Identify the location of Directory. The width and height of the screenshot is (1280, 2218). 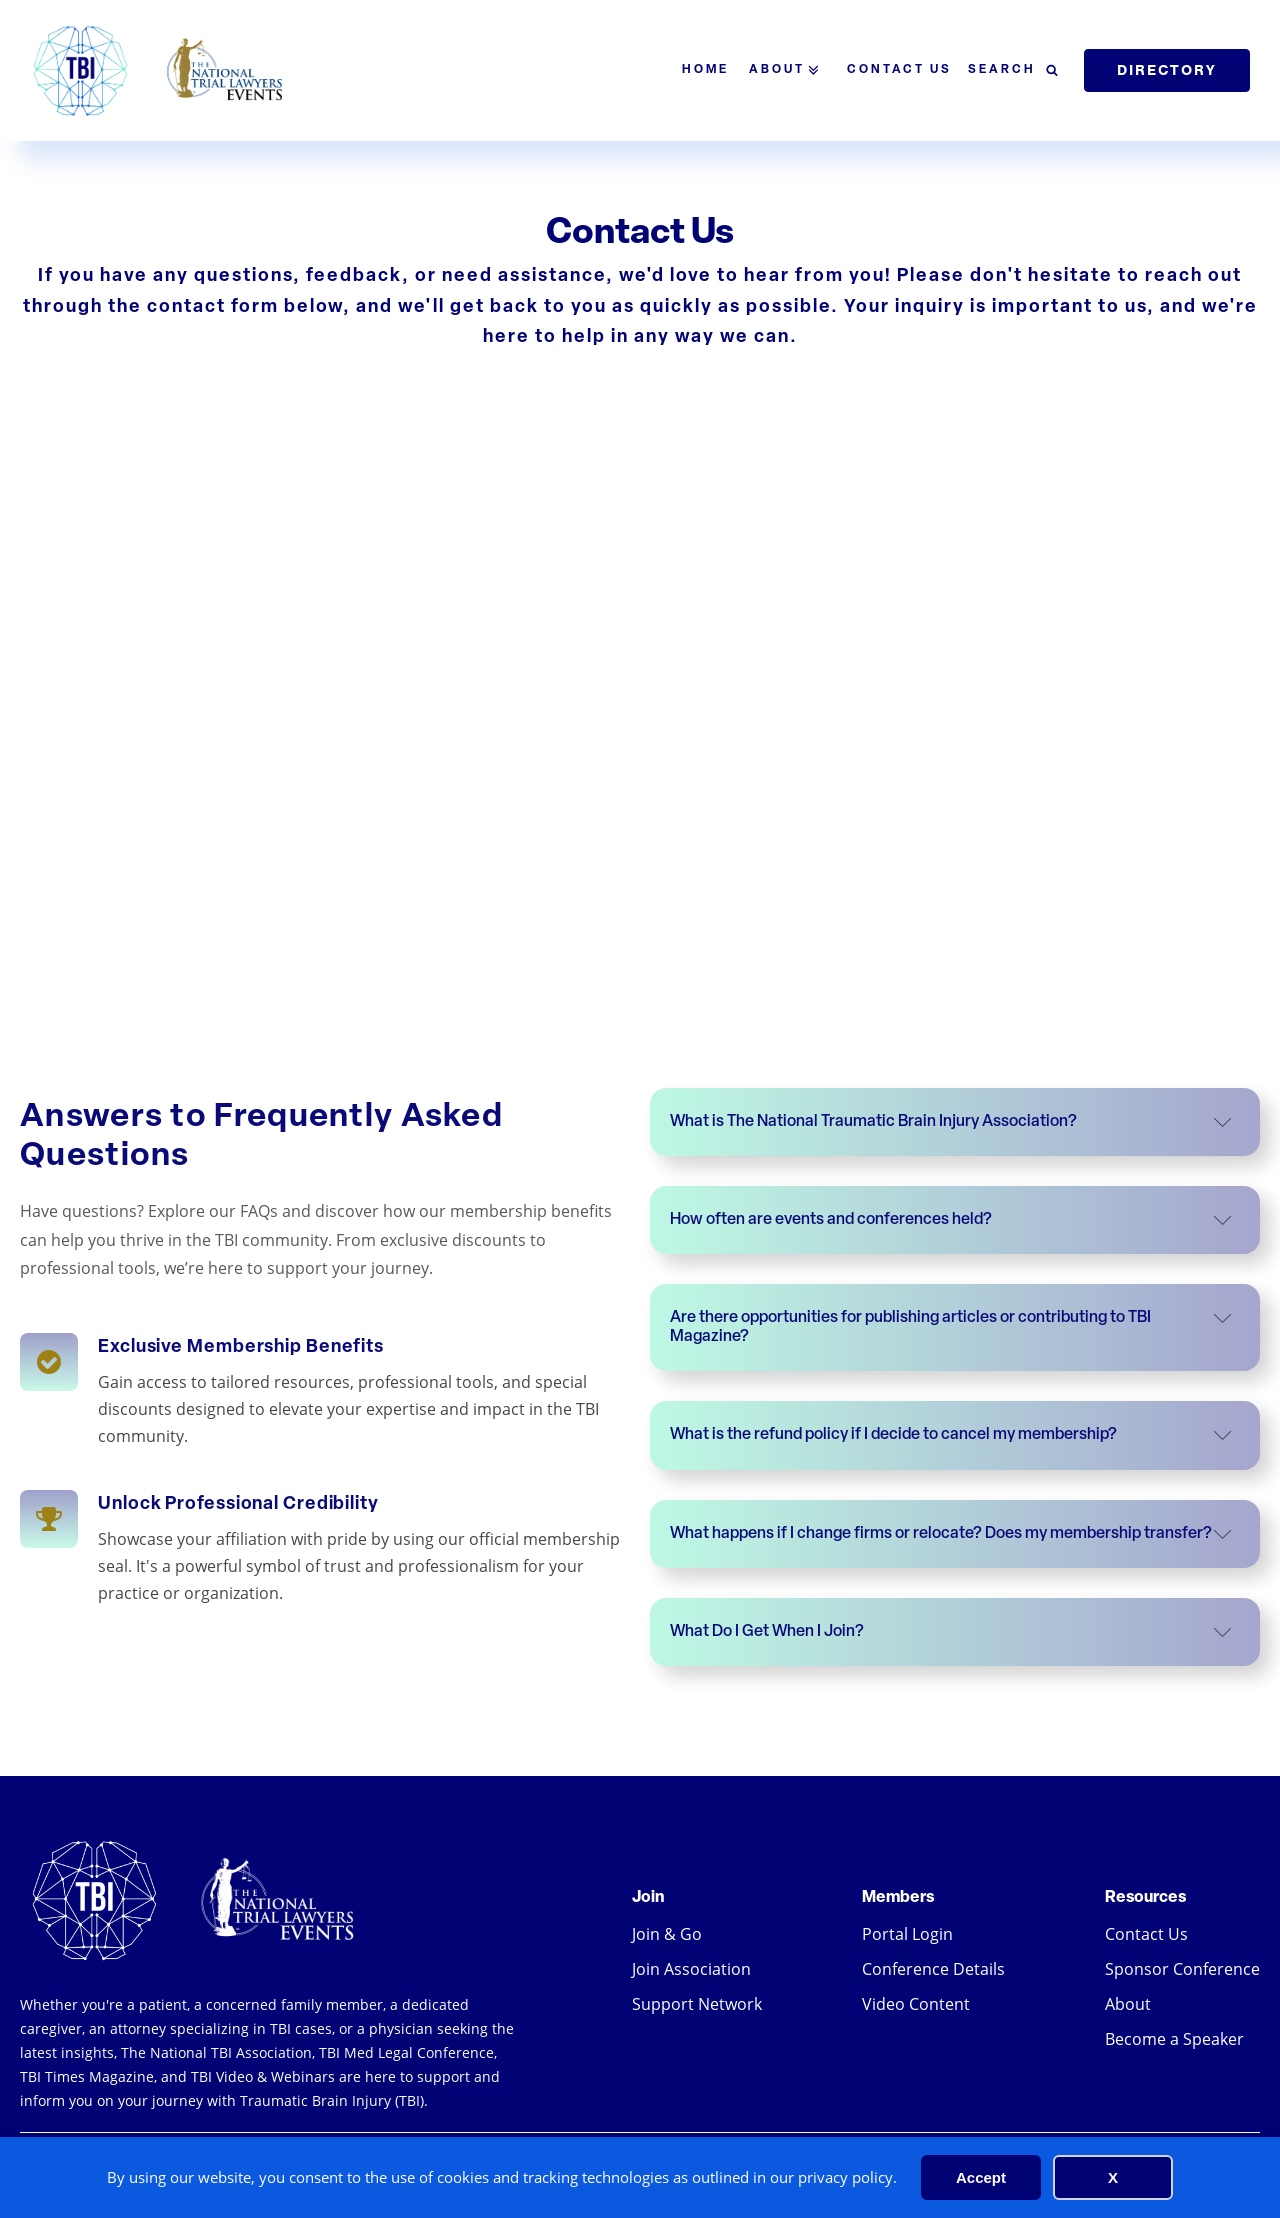
(1167, 70).